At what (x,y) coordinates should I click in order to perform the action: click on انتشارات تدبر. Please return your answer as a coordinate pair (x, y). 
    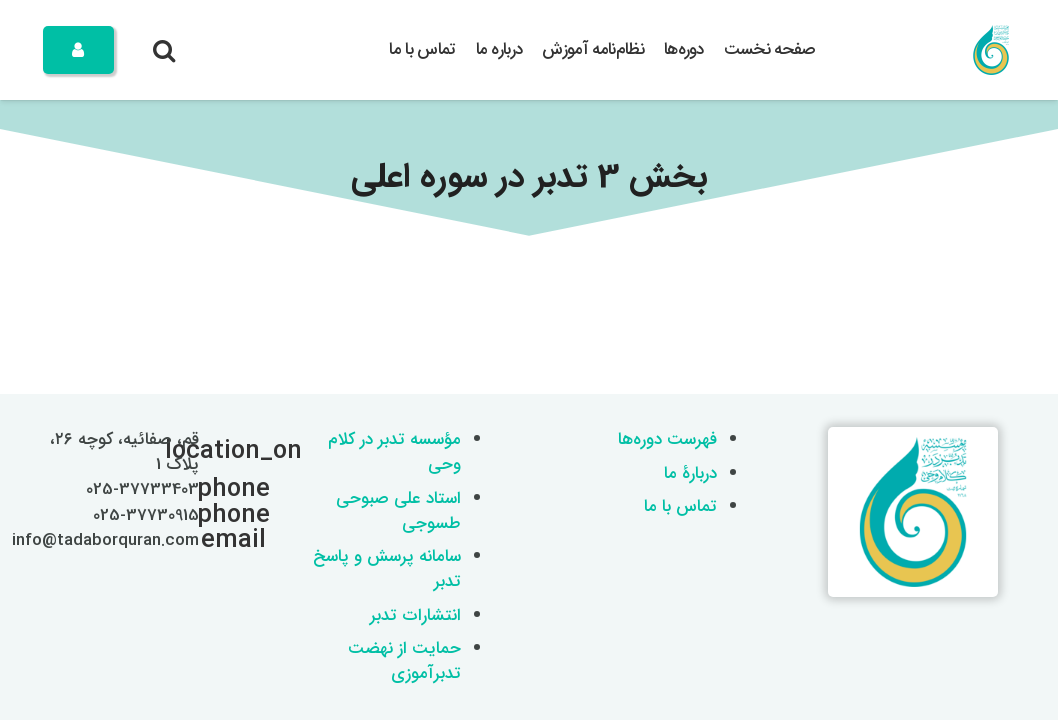
    Looking at the image, I should click on (415, 615).